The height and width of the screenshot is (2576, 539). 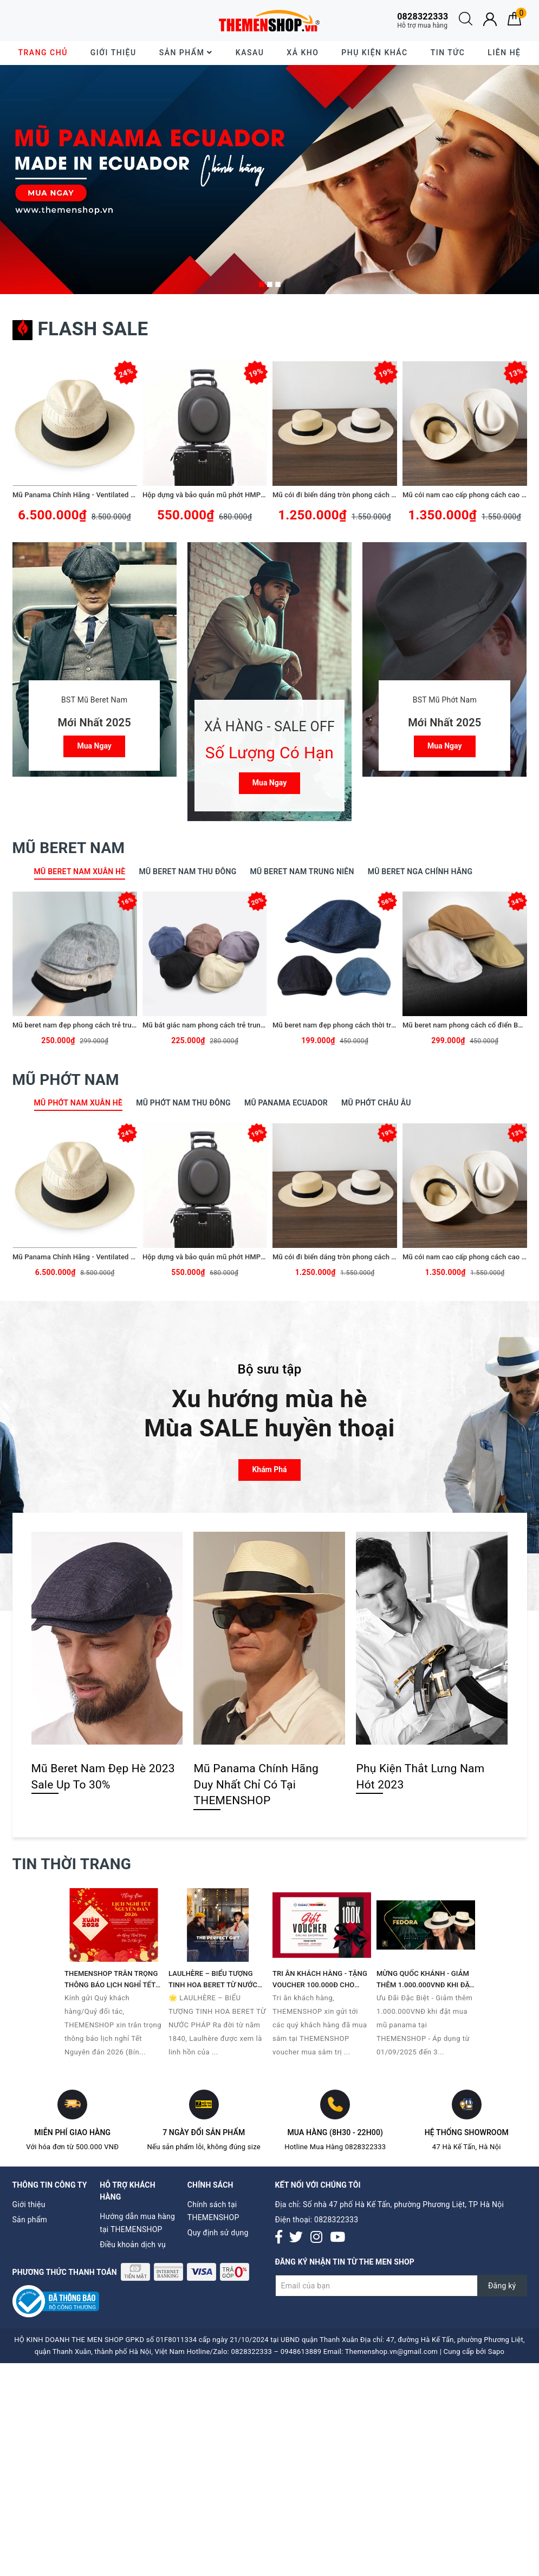 I want to click on Mũ bát giác nam phong cách trẻ trung TMS08, so click(x=215, y=1025).